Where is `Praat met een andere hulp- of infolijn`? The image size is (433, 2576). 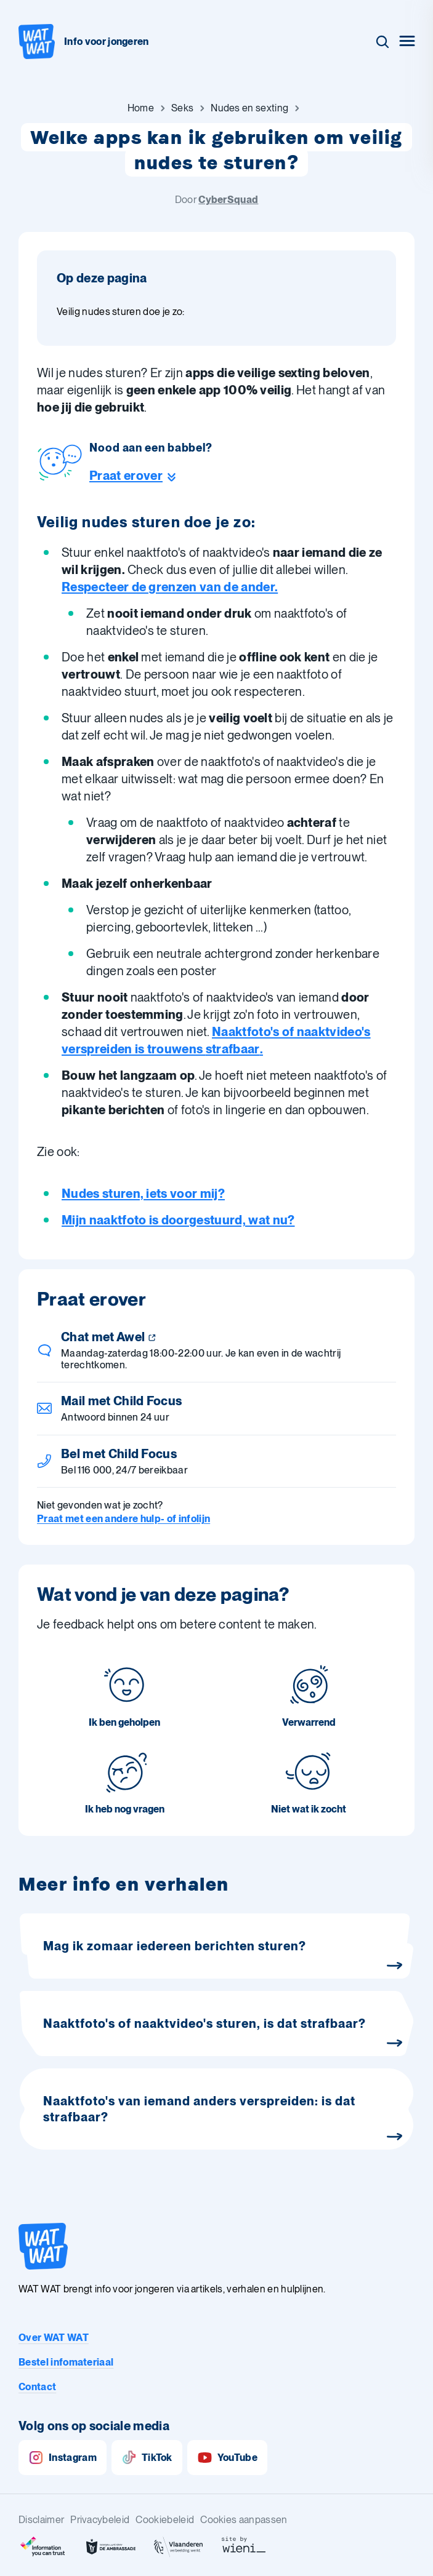
Praat met een andere hulp- of infolijn is located at coordinates (123, 1519).